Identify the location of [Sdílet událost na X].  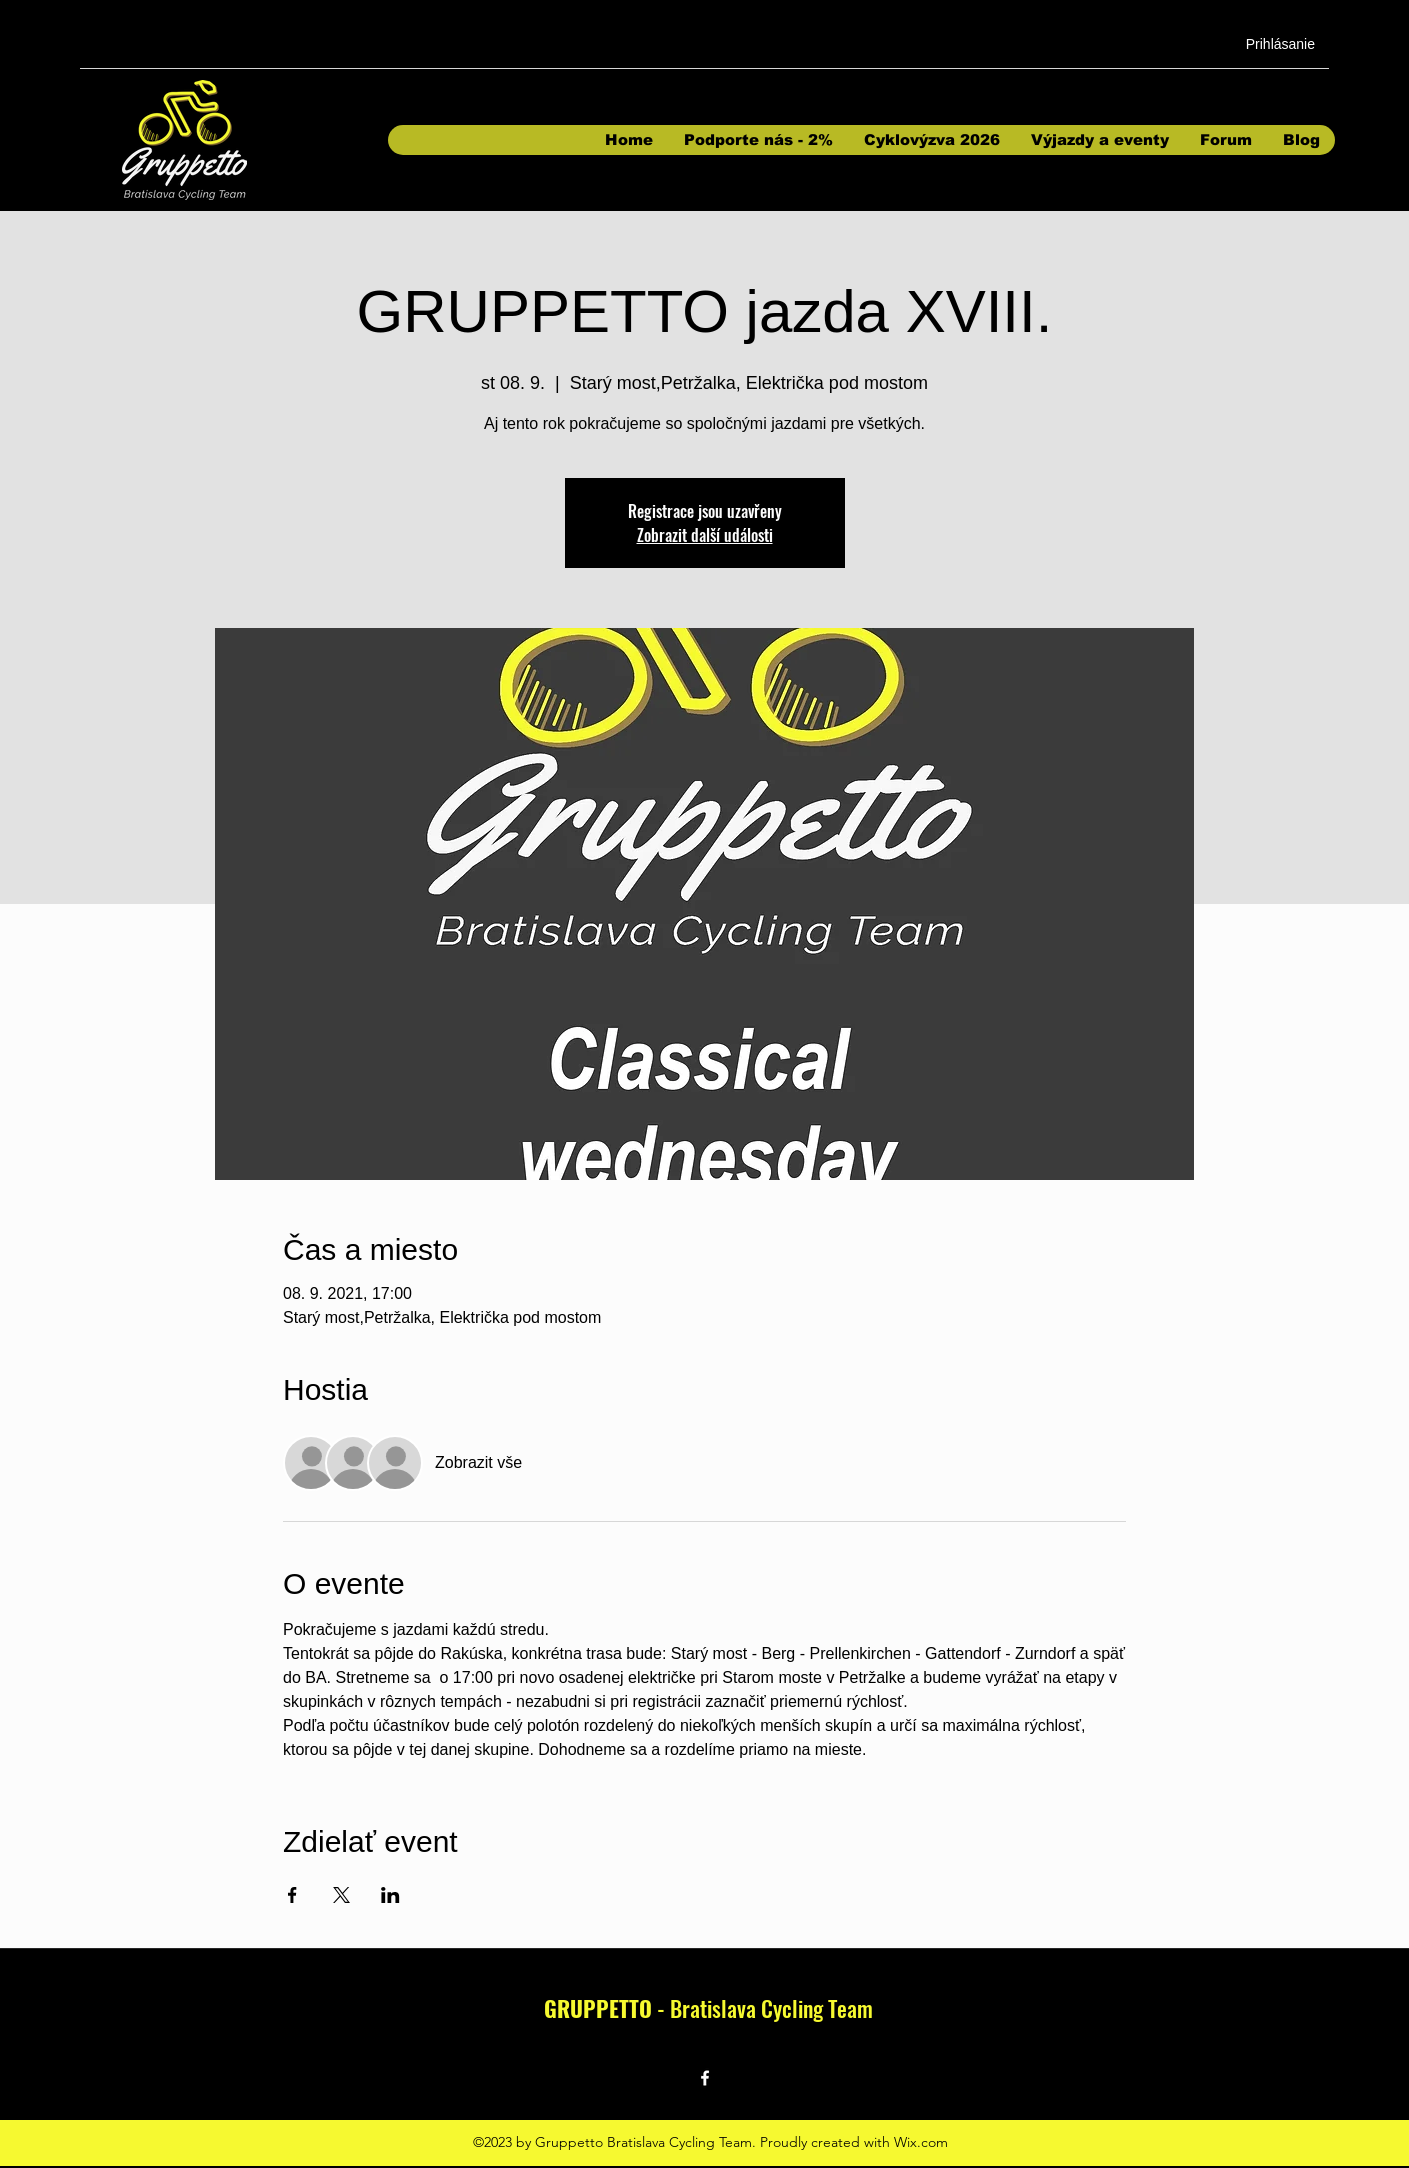
(341, 1895).